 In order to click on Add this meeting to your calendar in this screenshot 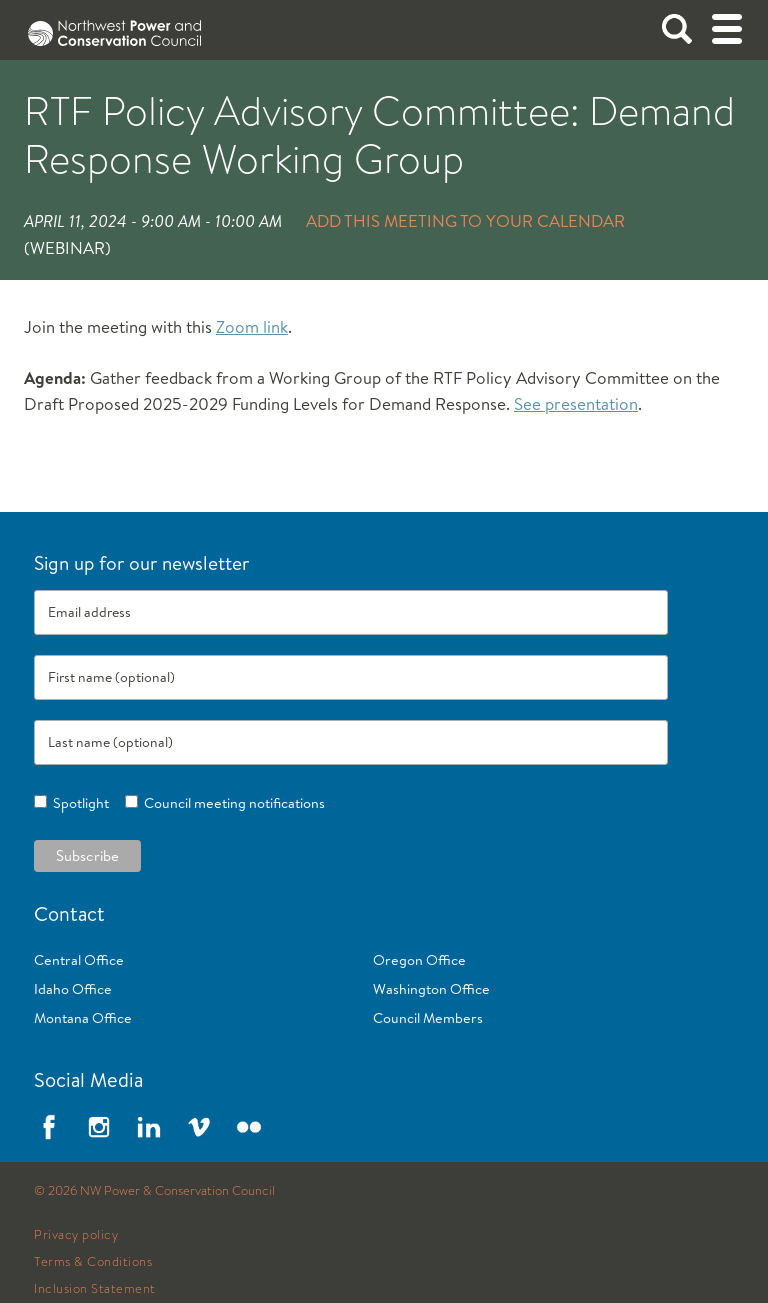, I will do `click(465, 220)`.